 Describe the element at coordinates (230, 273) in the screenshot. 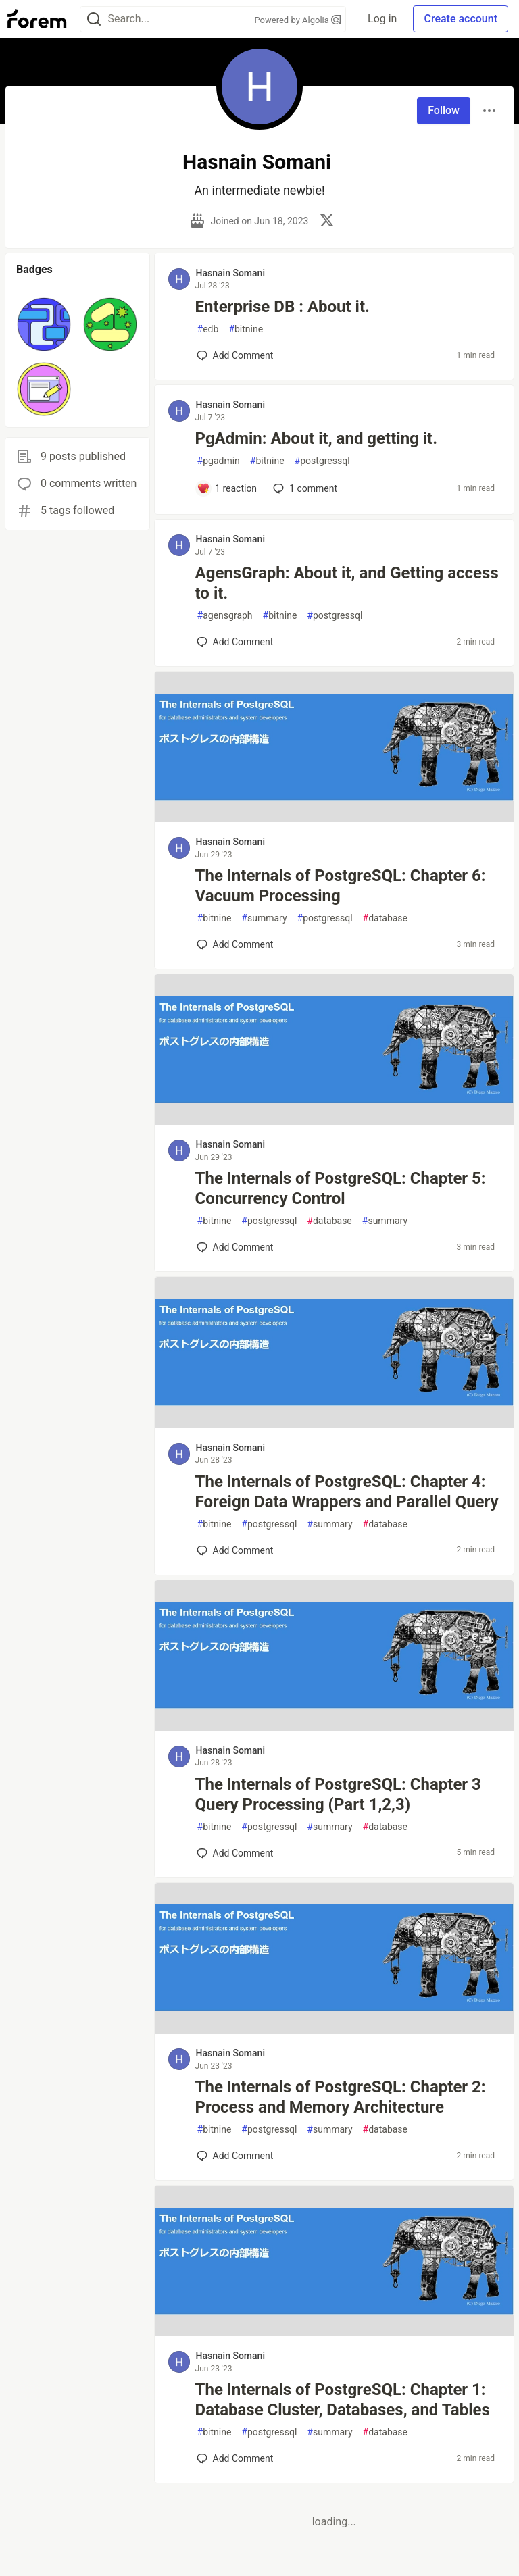

I see `Hasnain Somani [Hasnain Somani profile details]` at that location.